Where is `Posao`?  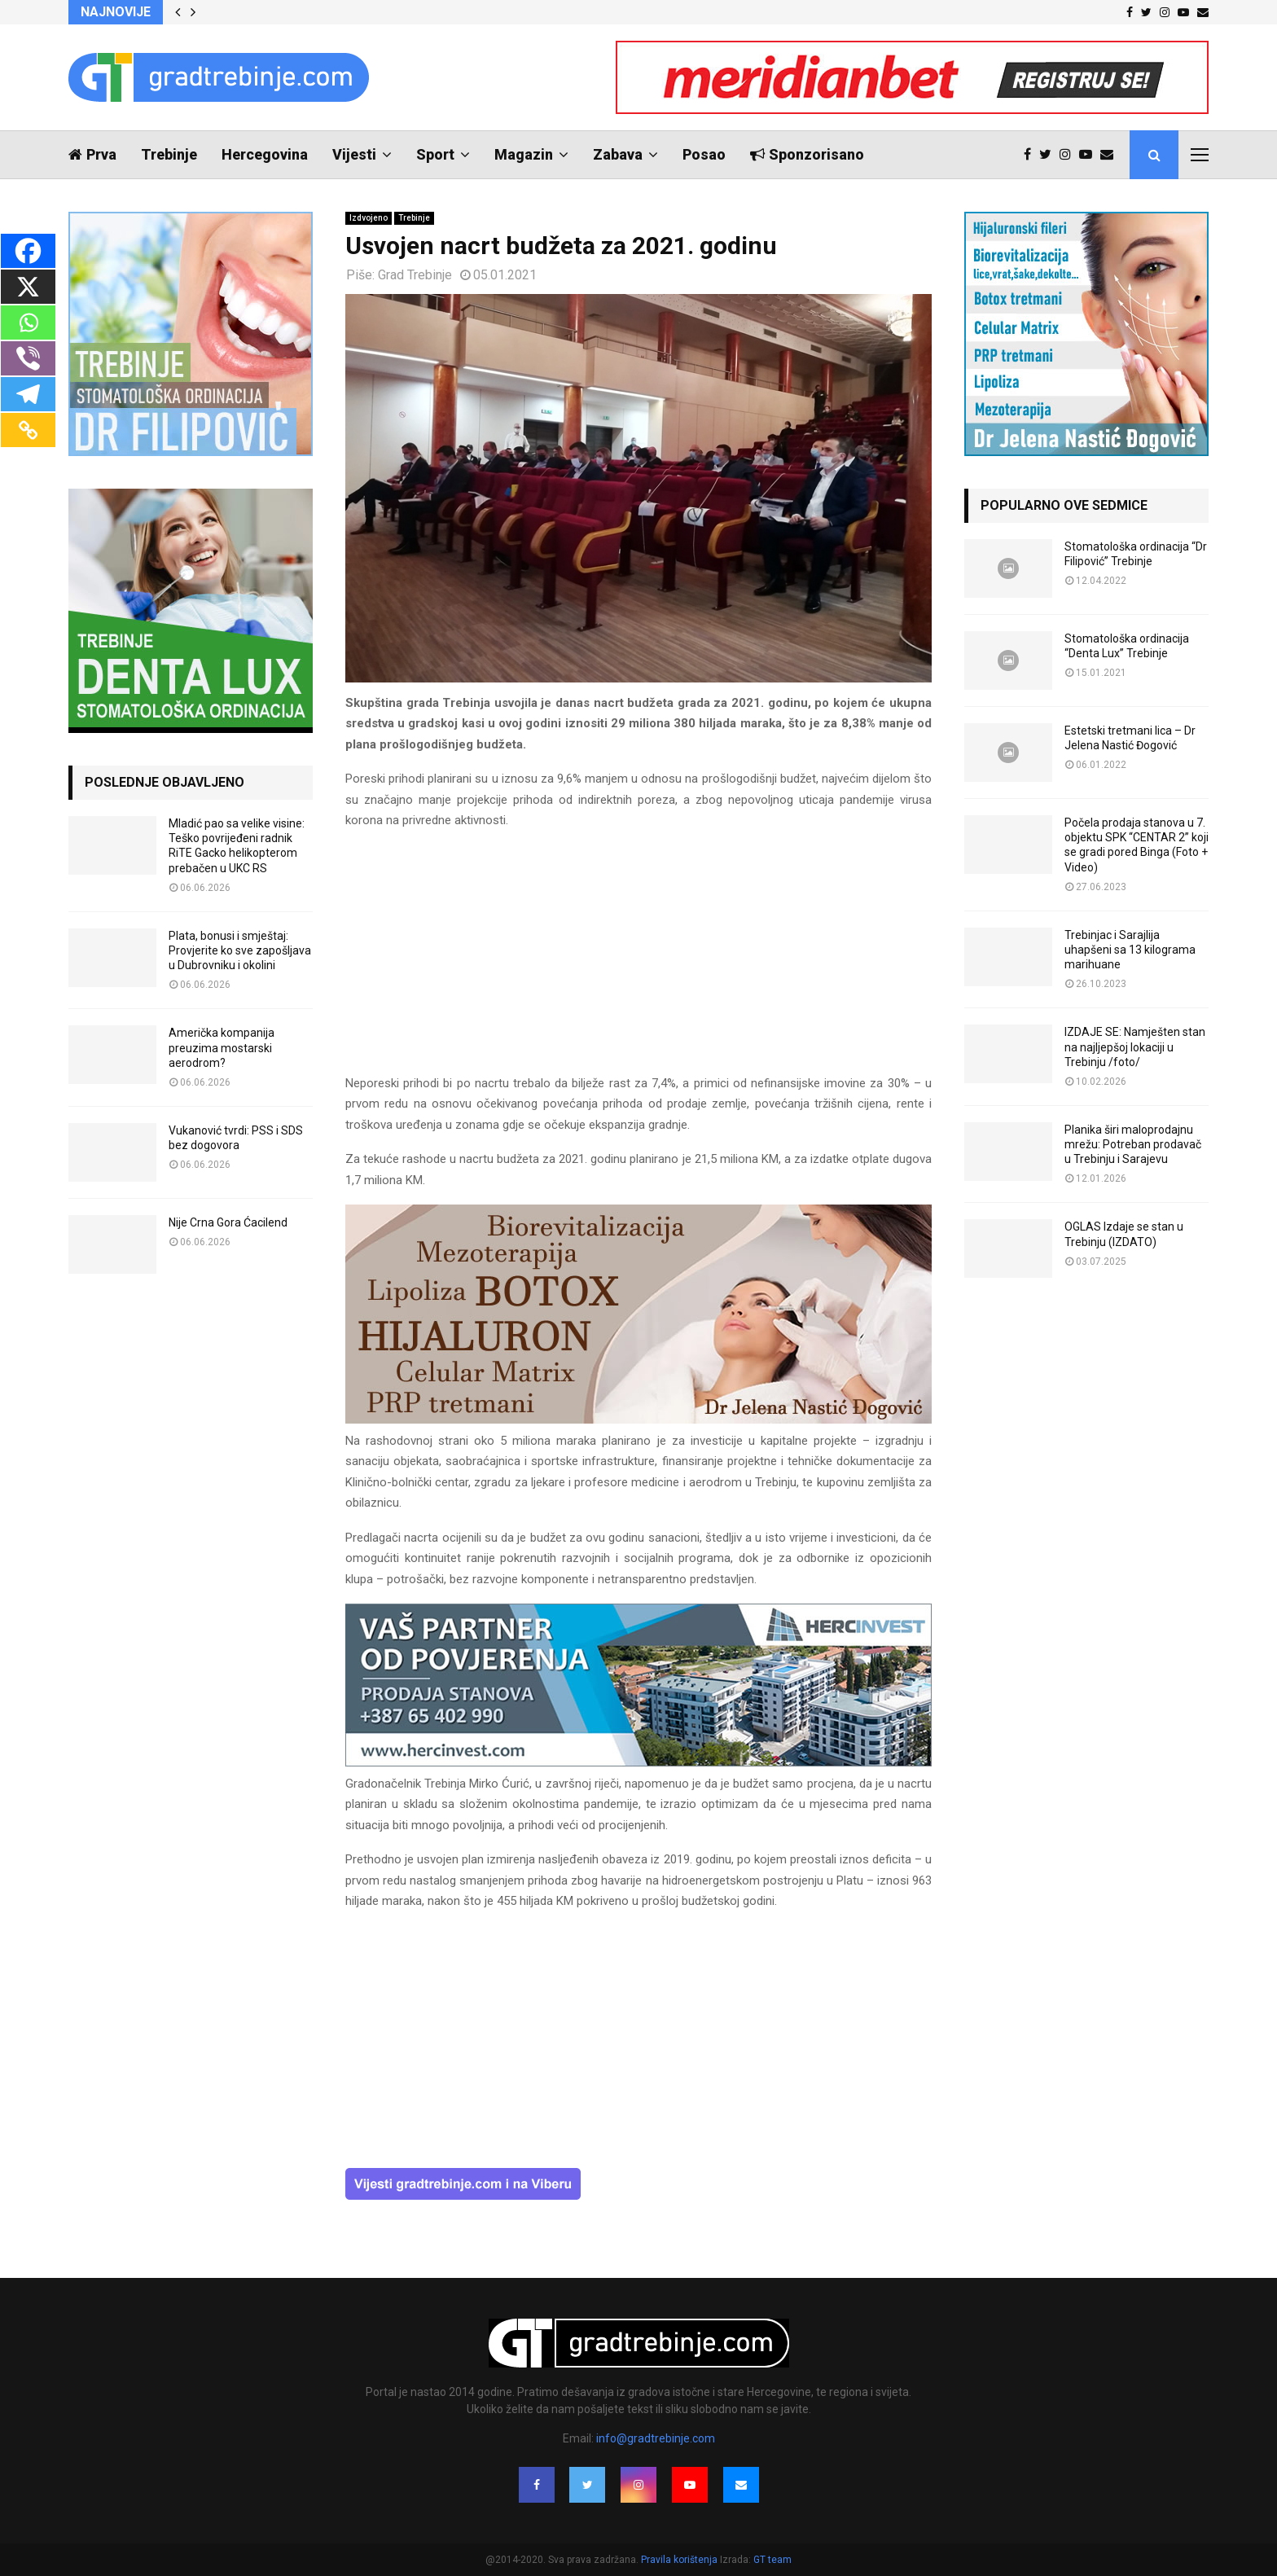 Posao is located at coordinates (704, 154).